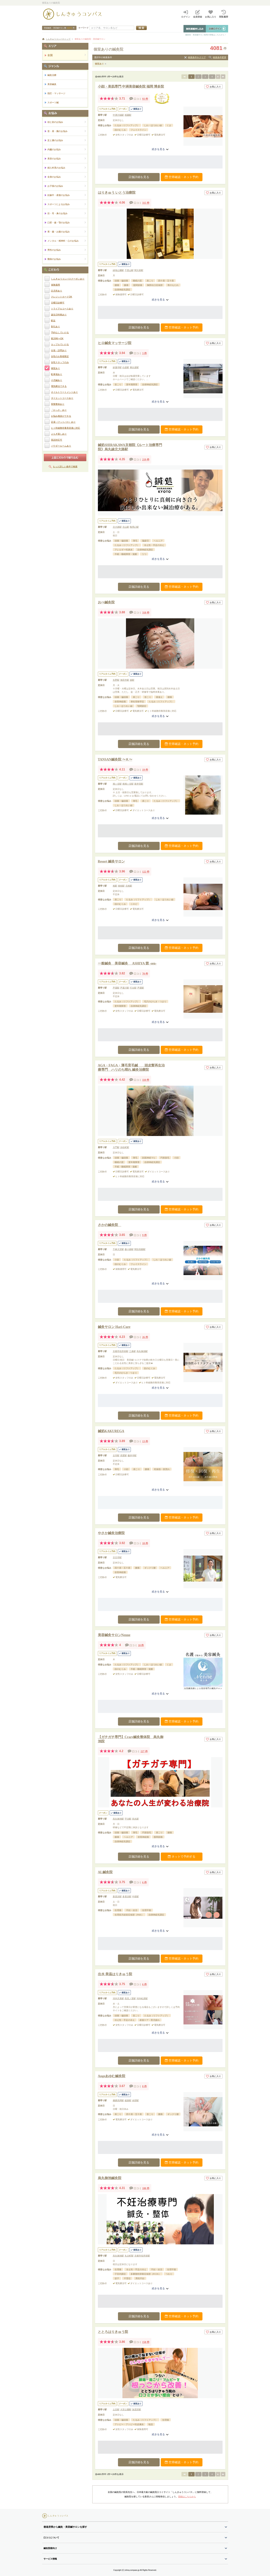  What do you see at coordinates (135, 2100) in the screenshot?
I see `余部駅` at bounding box center [135, 2100].